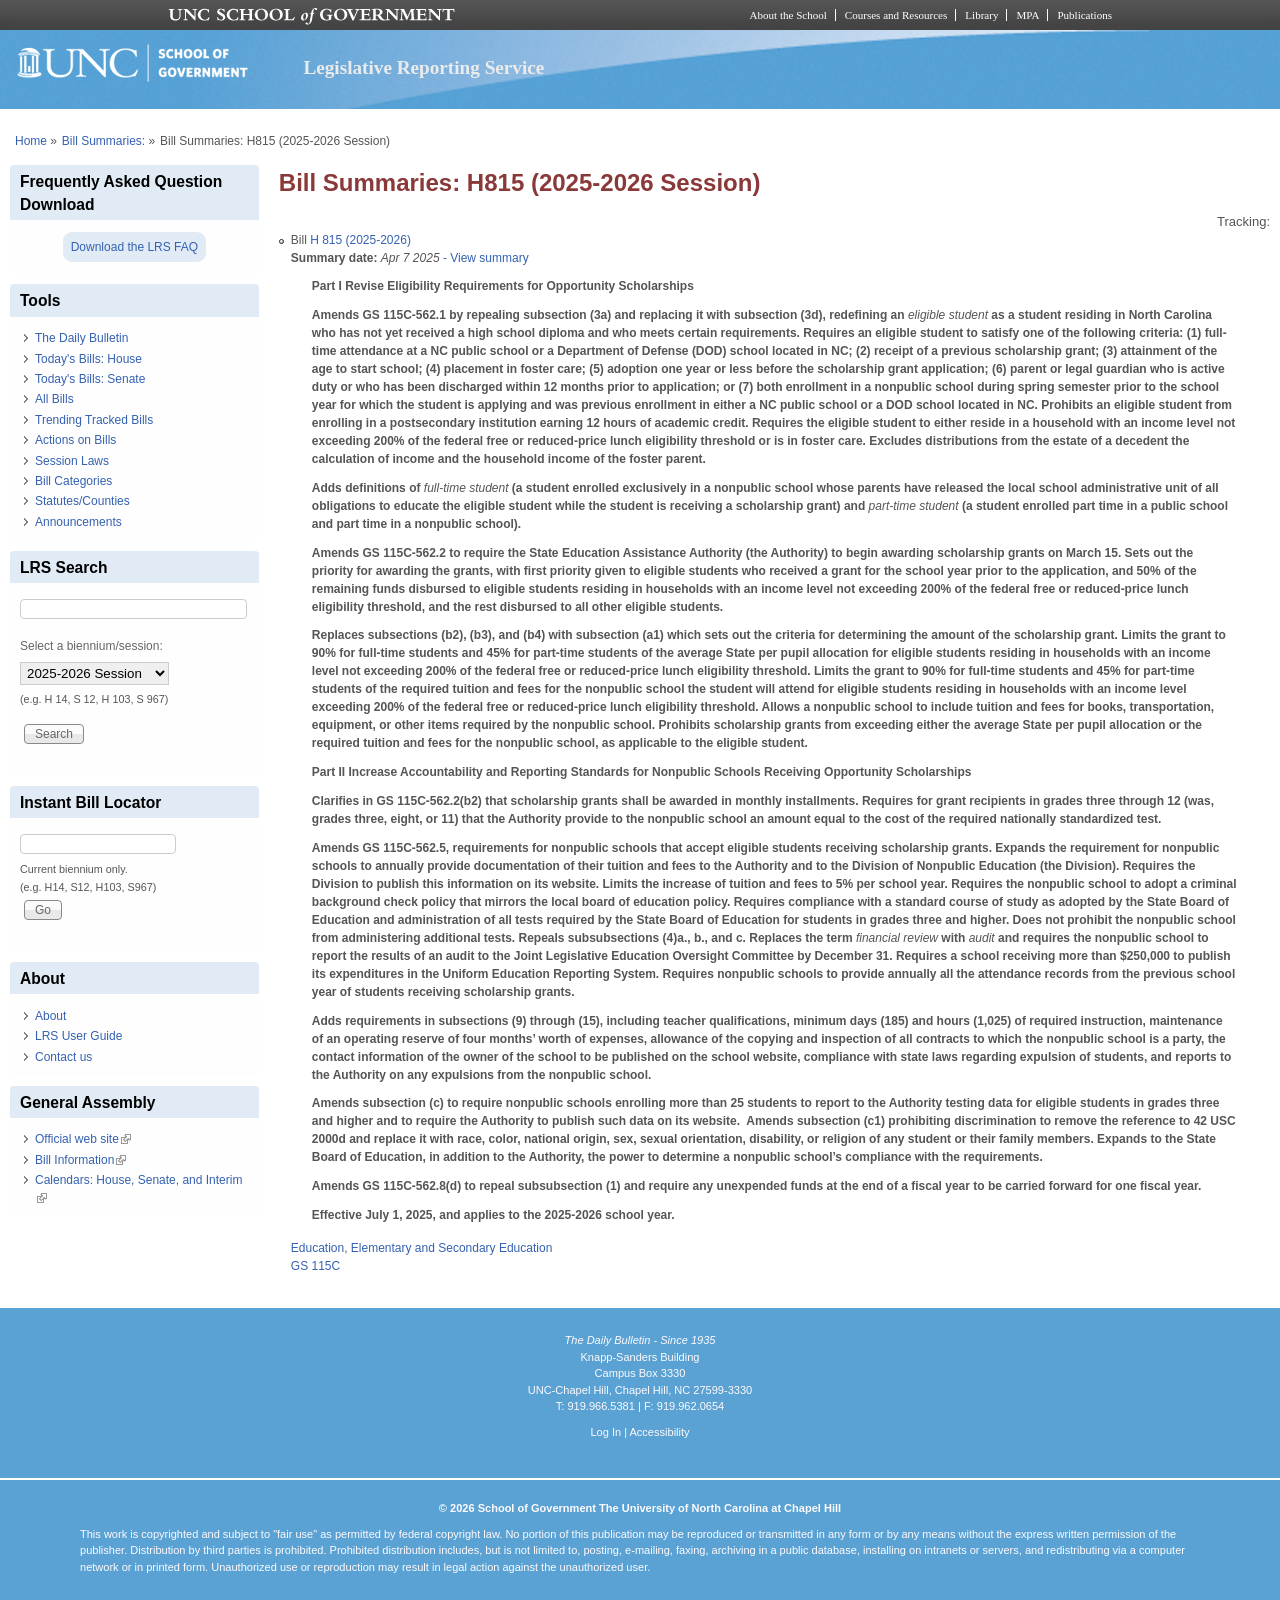 The height and width of the screenshot is (1600, 1280). Describe the element at coordinates (73, 481) in the screenshot. I see `Bill Categories` at that location.